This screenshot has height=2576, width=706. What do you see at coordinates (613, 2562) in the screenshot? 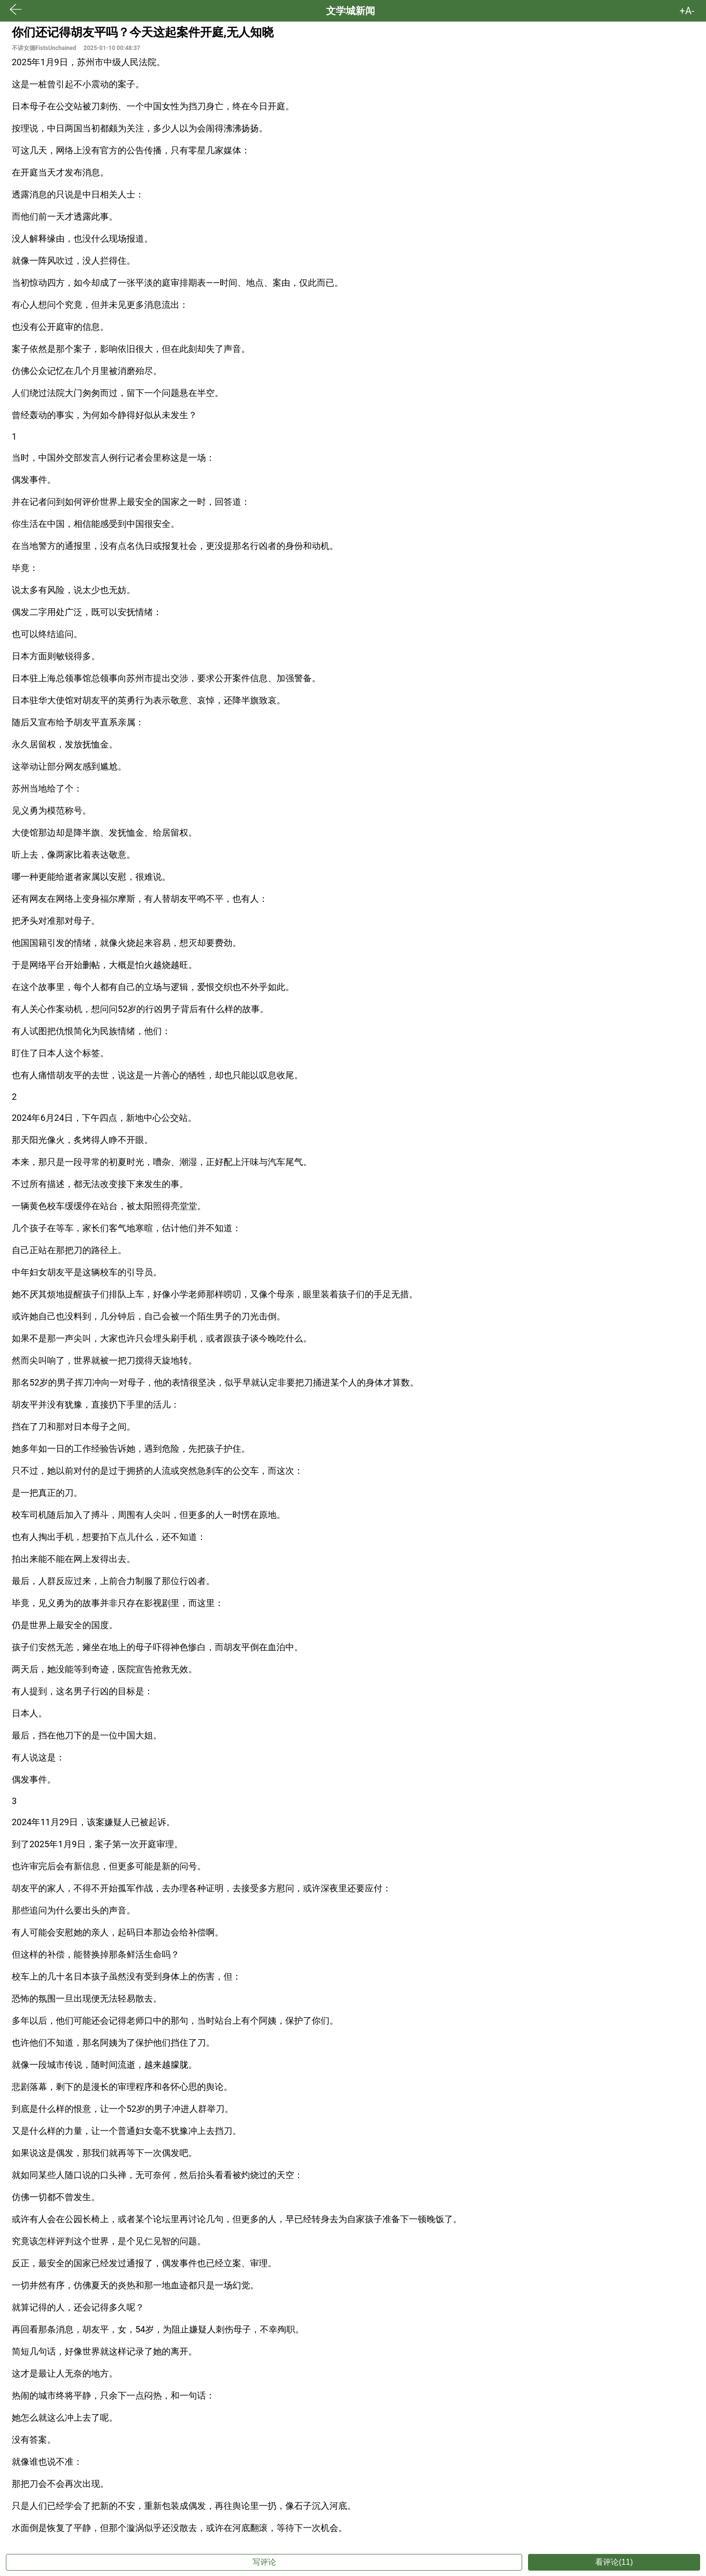
I see `看评论(11)` at bounding box center [613, 2562].